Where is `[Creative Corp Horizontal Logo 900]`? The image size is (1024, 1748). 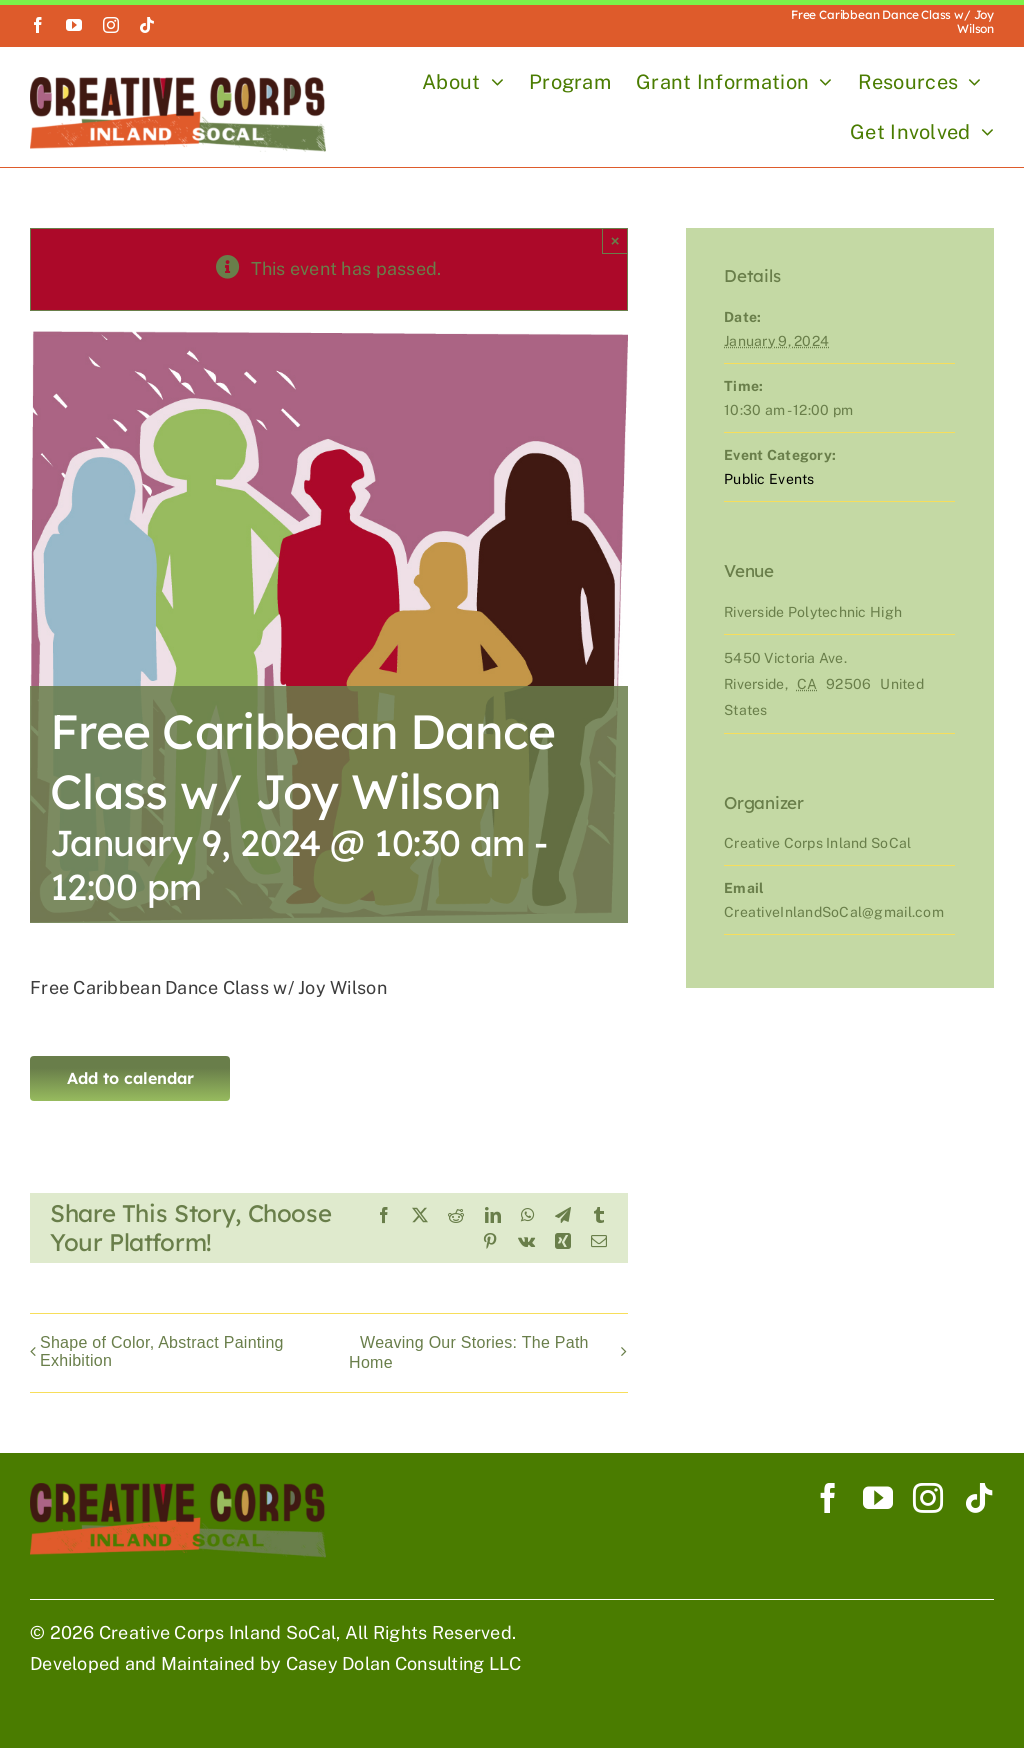 [Creative Corp Horizontal Logo 900] is located at coordinates (178, 85).